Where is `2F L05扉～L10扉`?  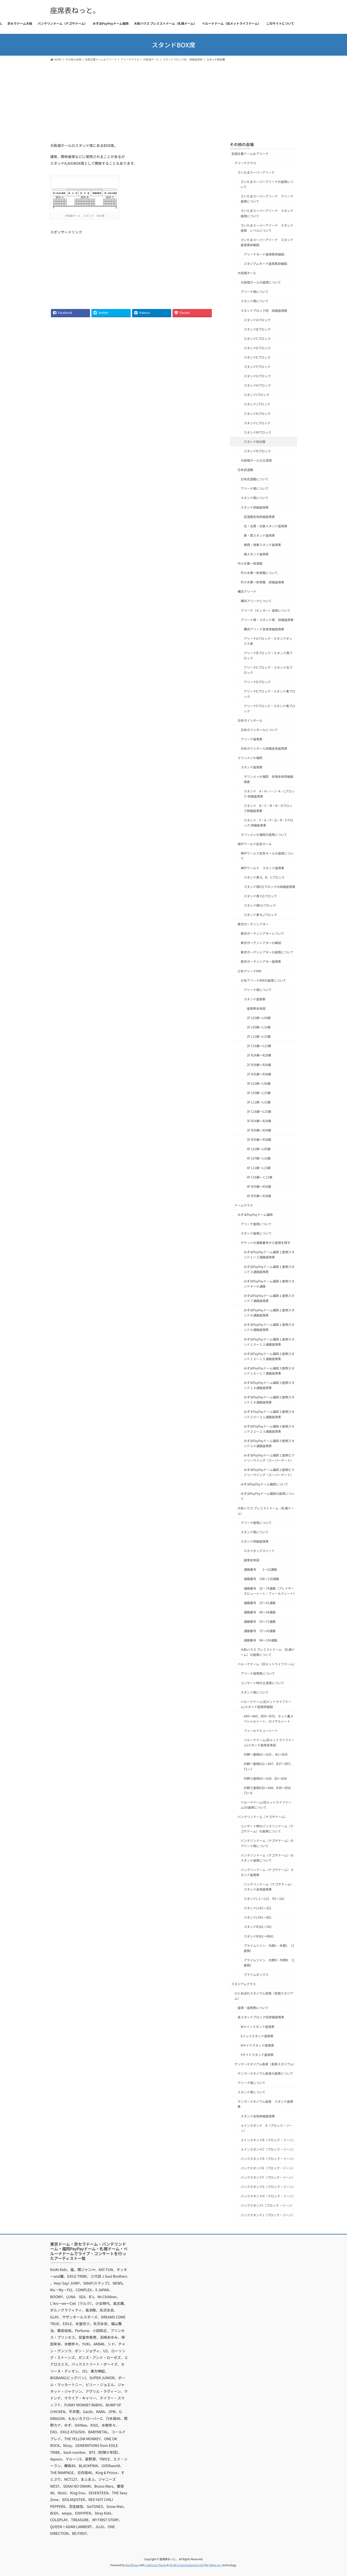 2F L05扉～L10扉 is located at coordinates (259, 1027).